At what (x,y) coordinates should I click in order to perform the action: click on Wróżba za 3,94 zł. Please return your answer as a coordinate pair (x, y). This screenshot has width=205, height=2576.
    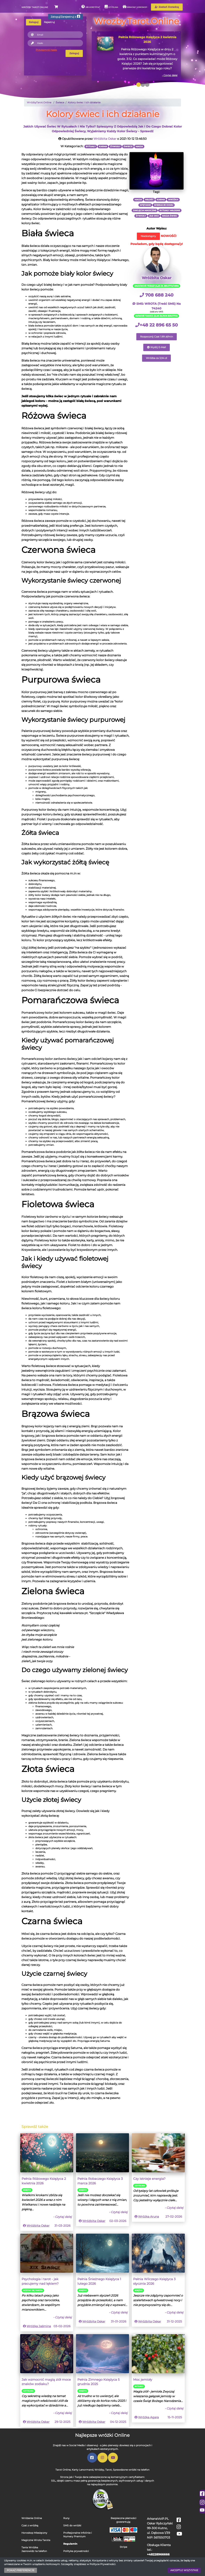
    Looking at the image, I should click on (156, 358).